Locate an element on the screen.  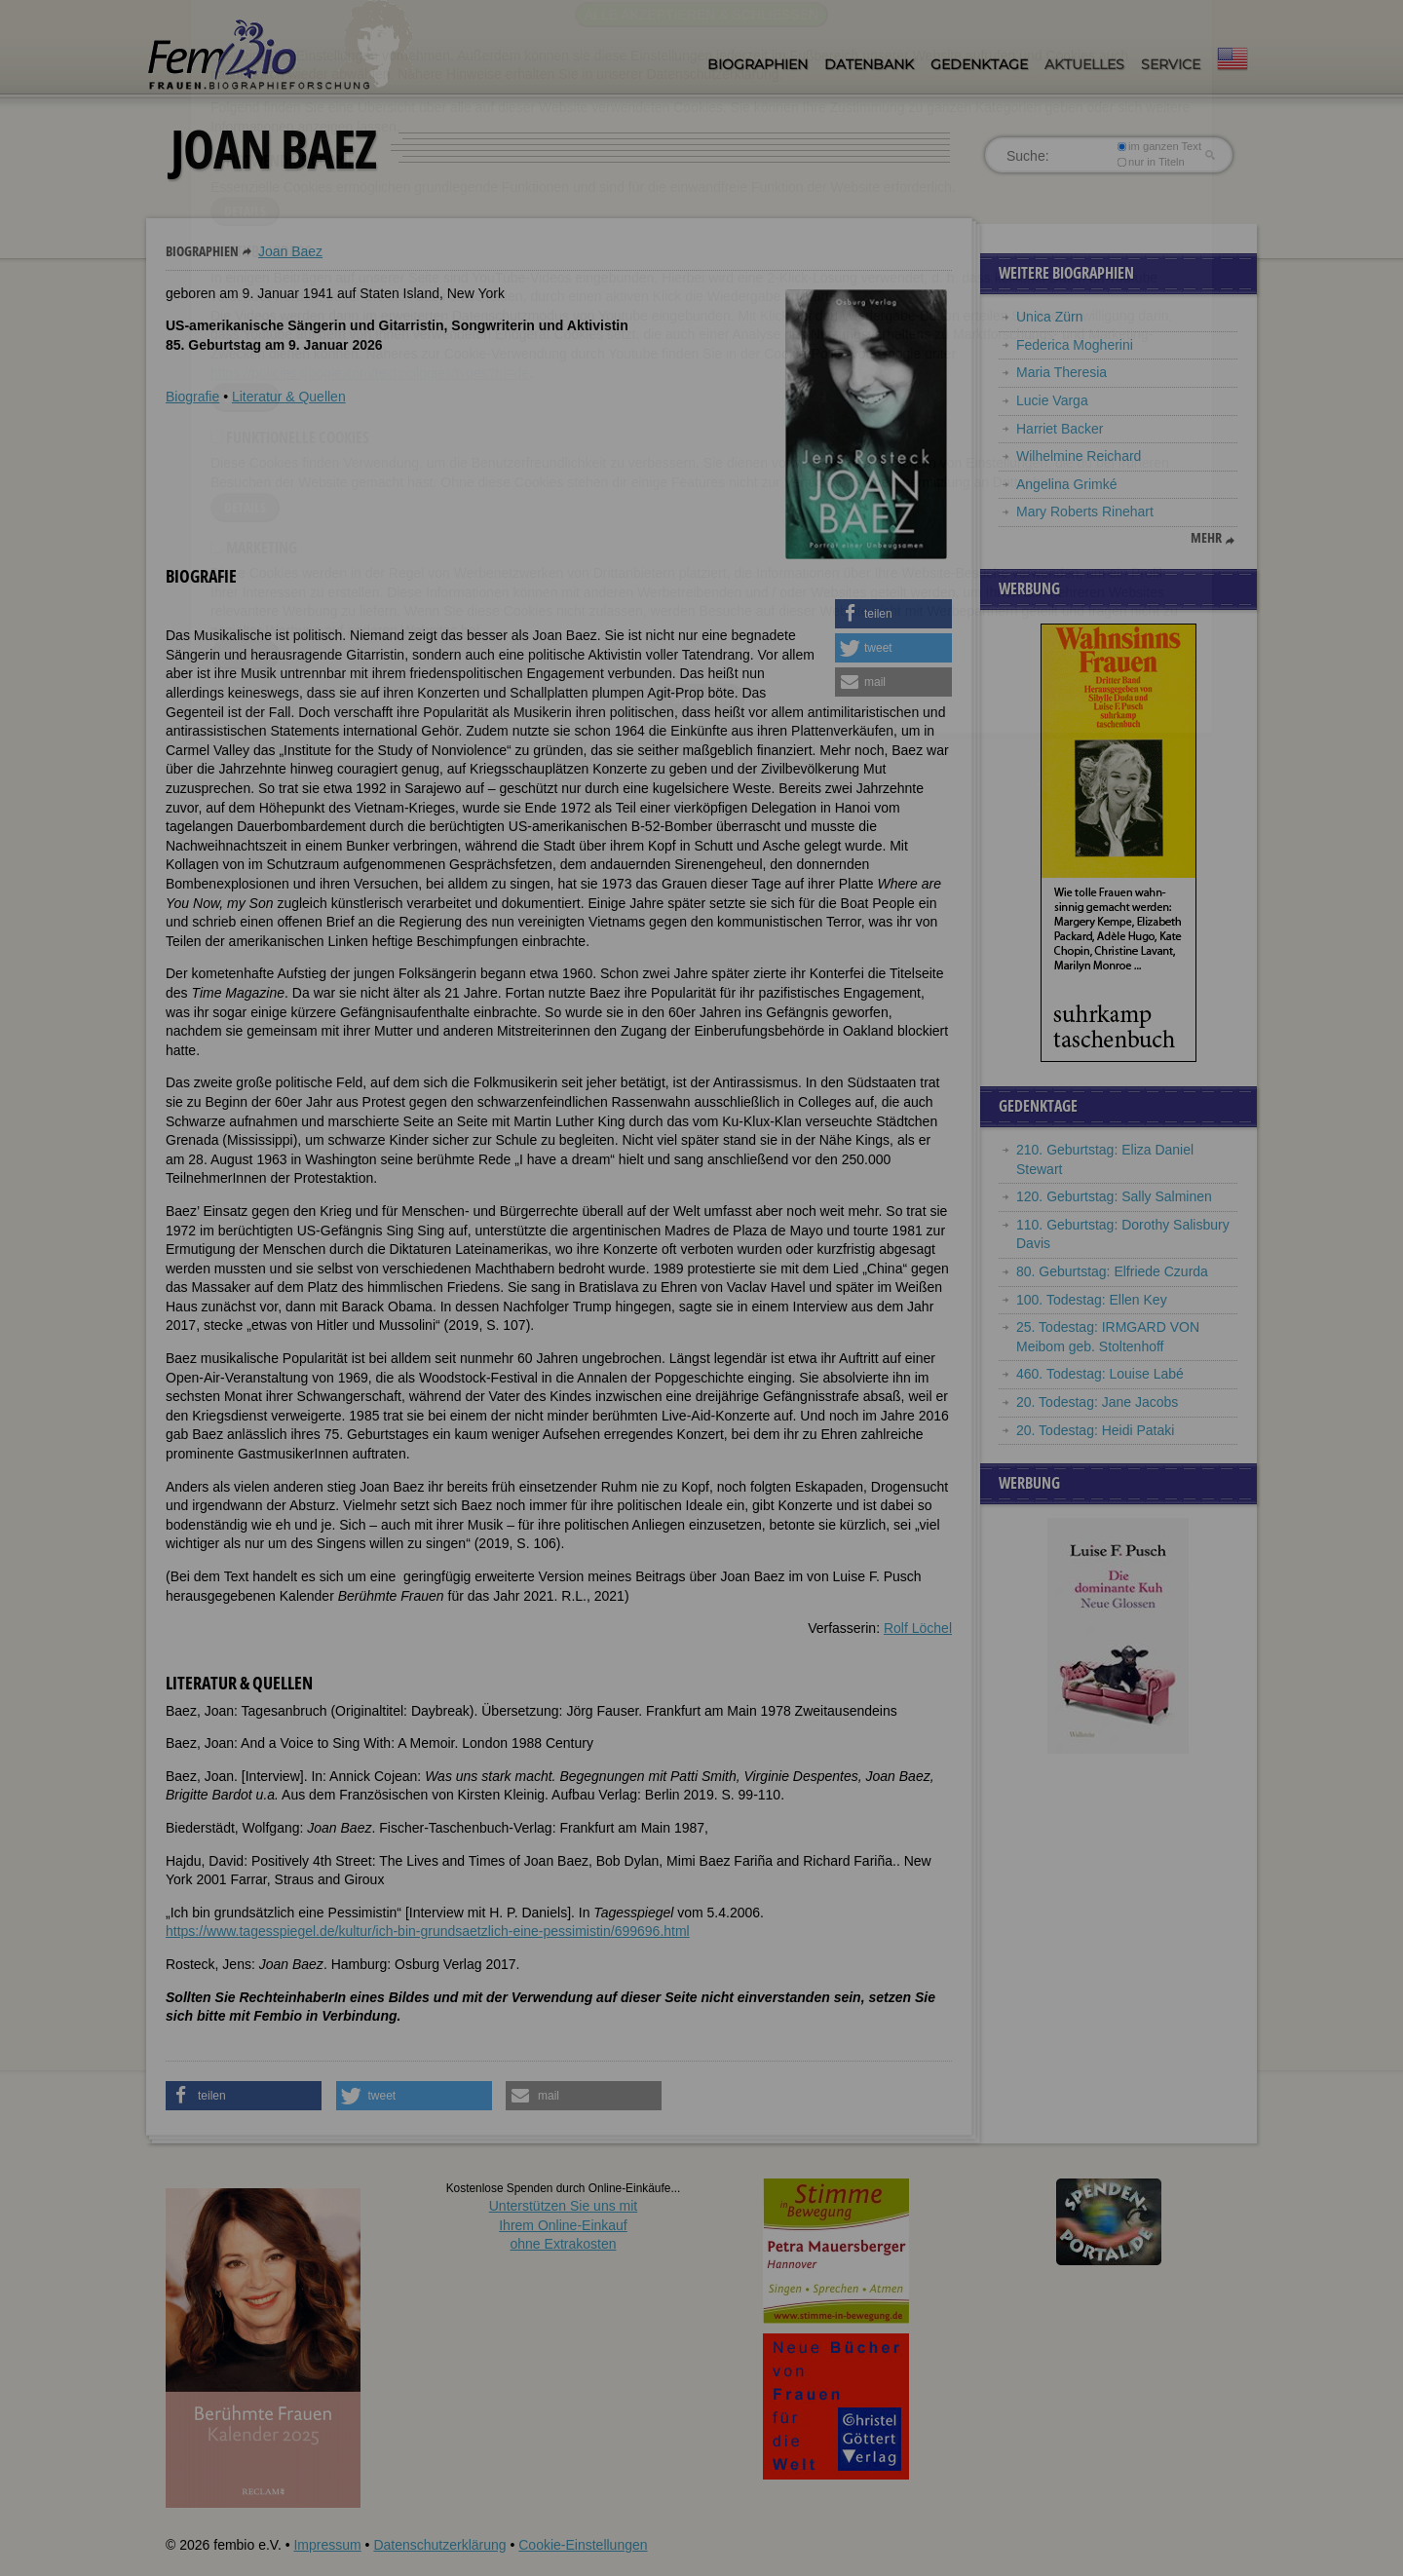
Harriet Backer is located at coordinates (1059, 428).